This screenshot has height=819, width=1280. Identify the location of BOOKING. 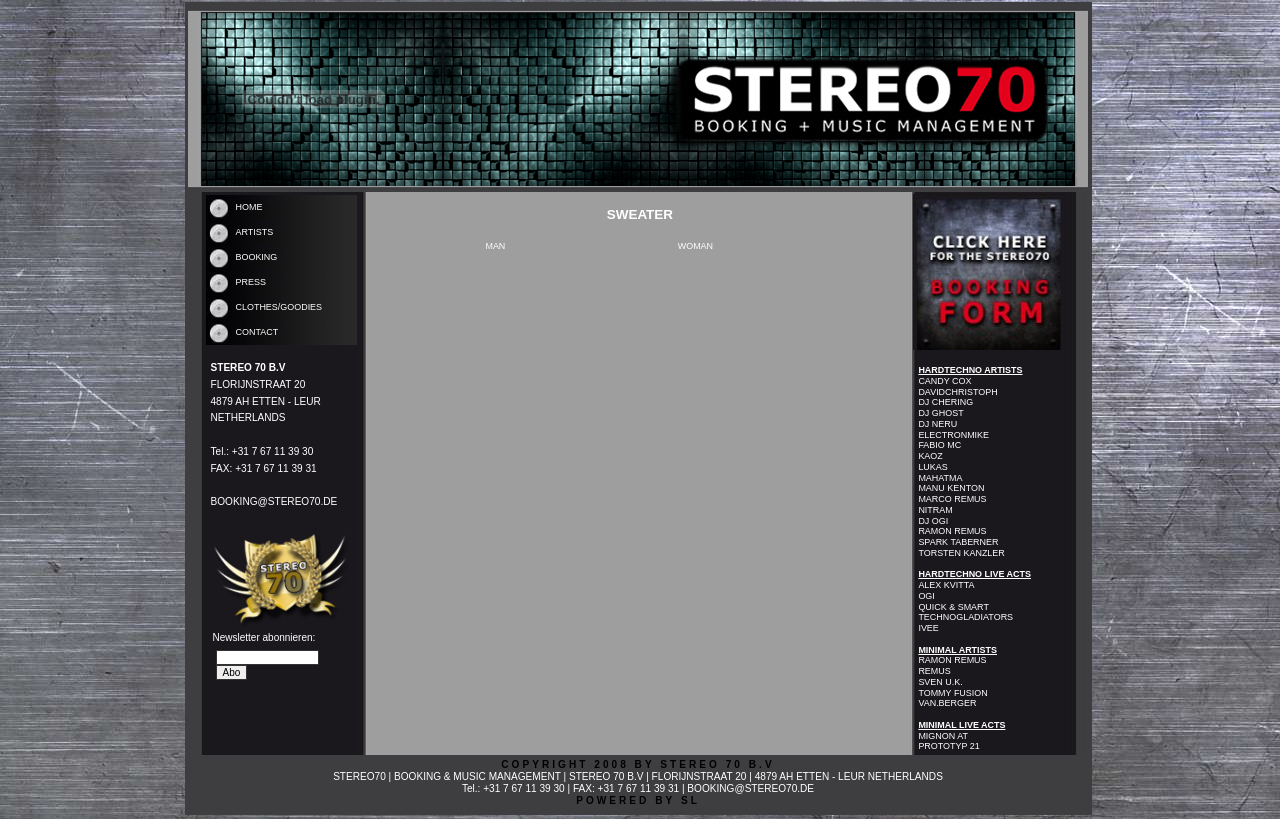
(257, 257).